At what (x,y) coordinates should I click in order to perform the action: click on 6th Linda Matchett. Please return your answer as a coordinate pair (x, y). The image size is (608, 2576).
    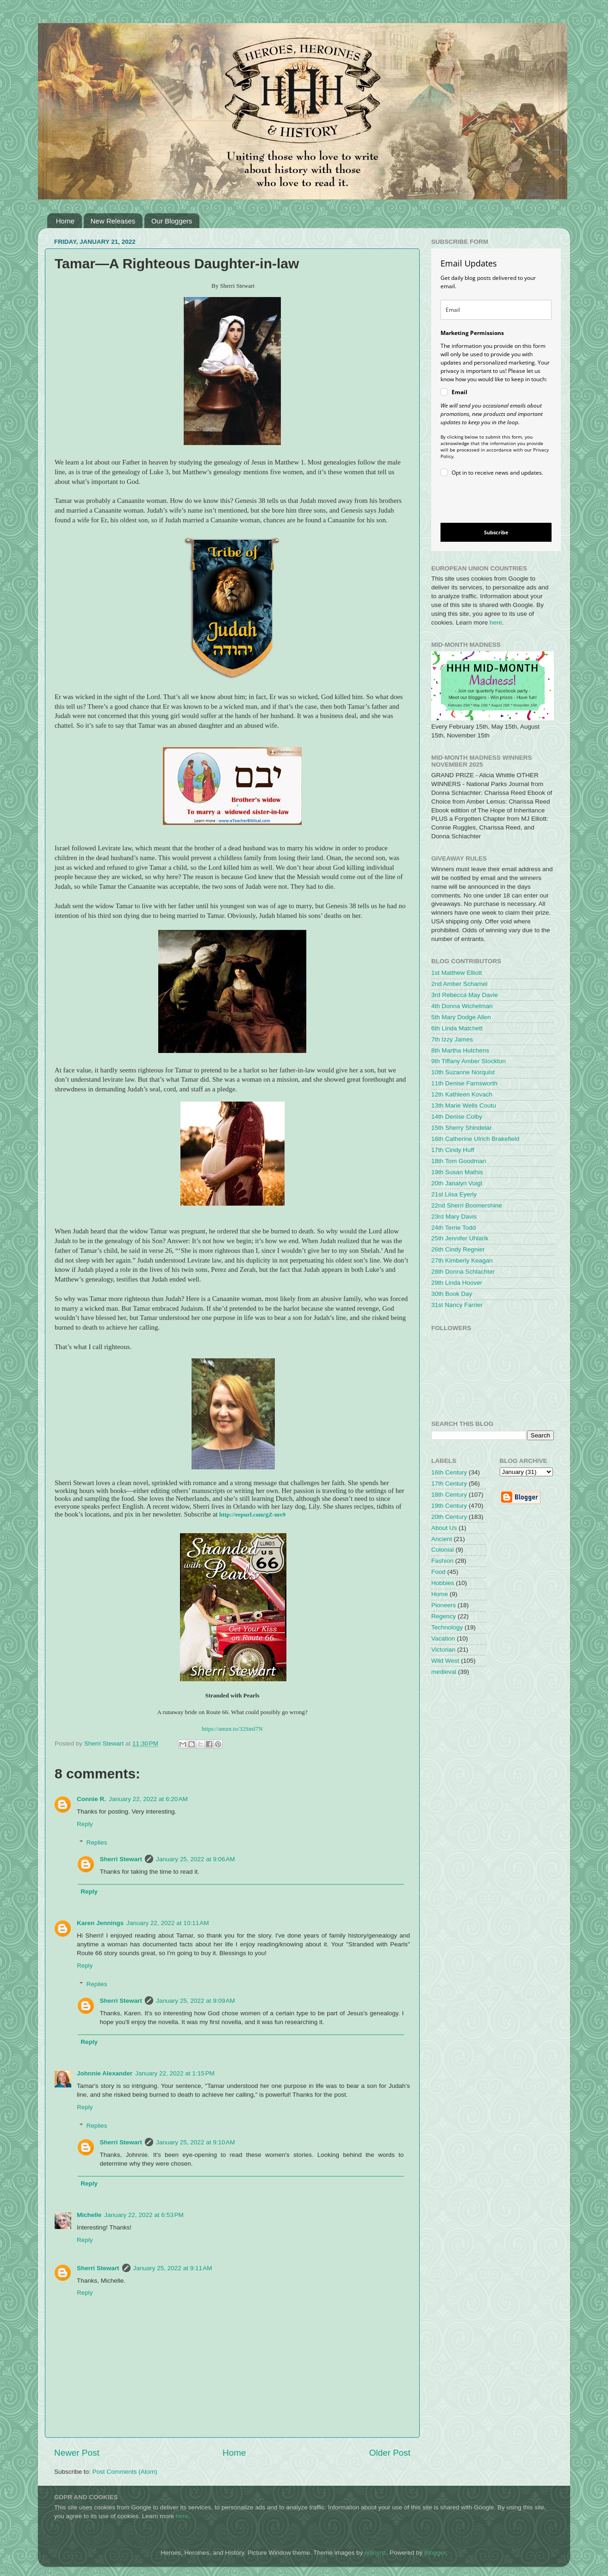
    Looking at the image, I should click on (457, 1028).